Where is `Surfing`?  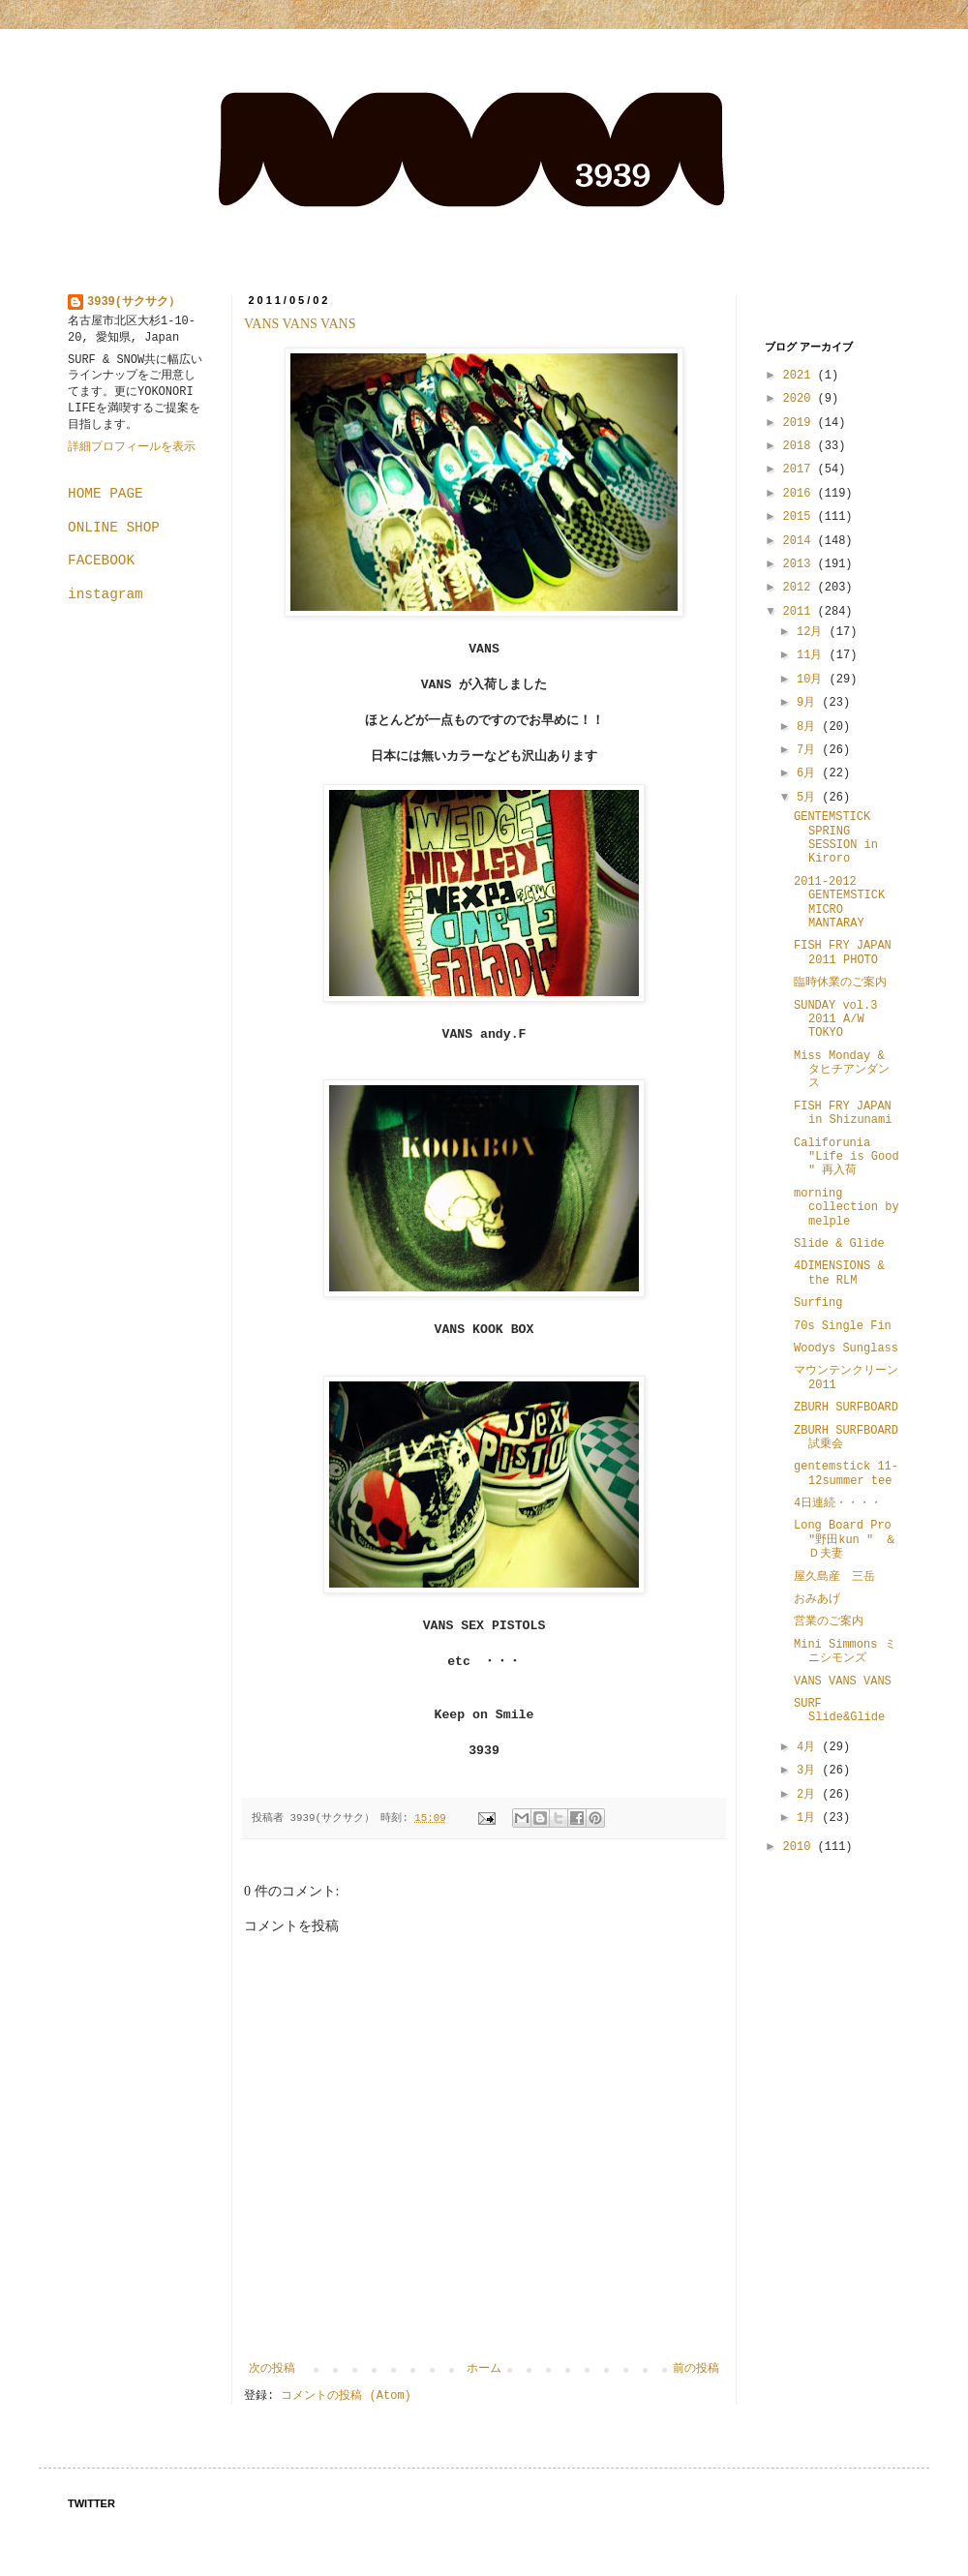 Surfing is located at coordinates (818, 1303).